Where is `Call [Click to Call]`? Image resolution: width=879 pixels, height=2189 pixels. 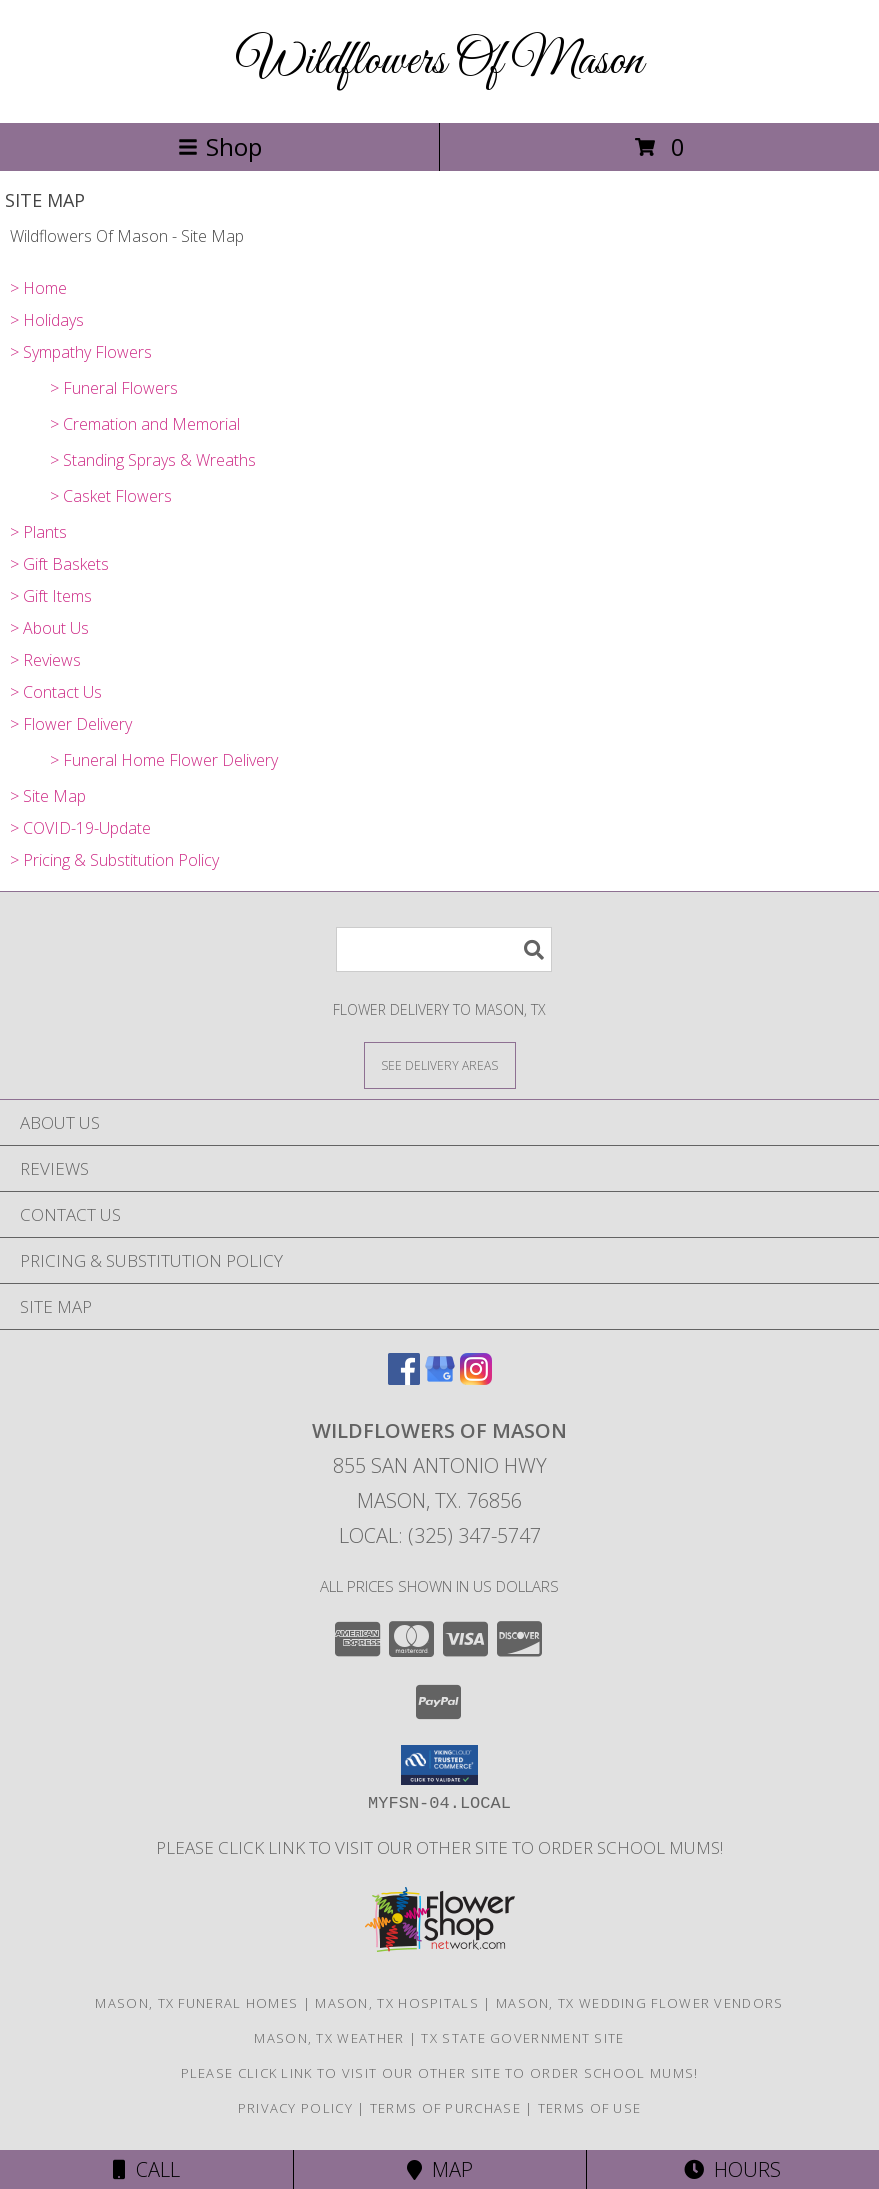
Call [Click to Call] is located at coordinates (146, 2169).